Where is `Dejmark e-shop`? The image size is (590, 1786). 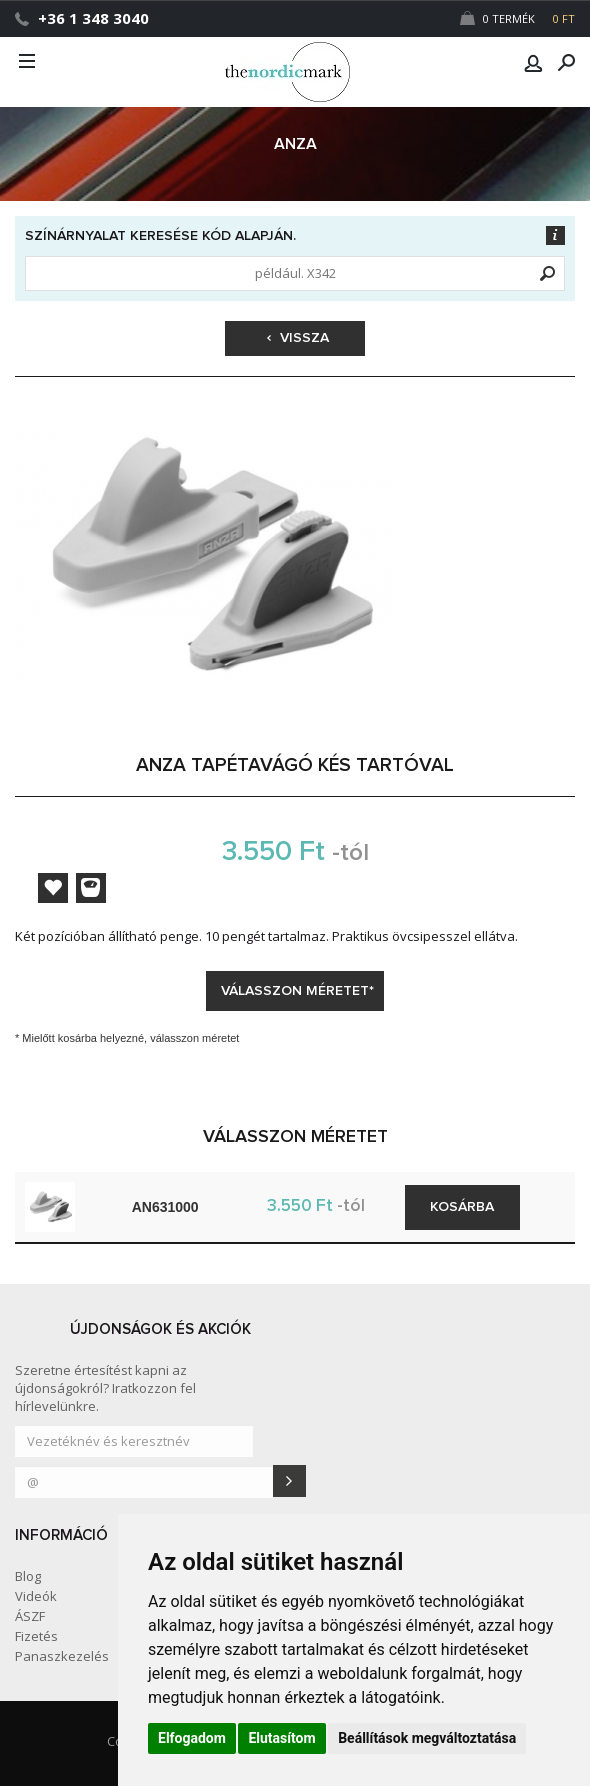 Dejmark e-shop is located at coordinates (295, 72).